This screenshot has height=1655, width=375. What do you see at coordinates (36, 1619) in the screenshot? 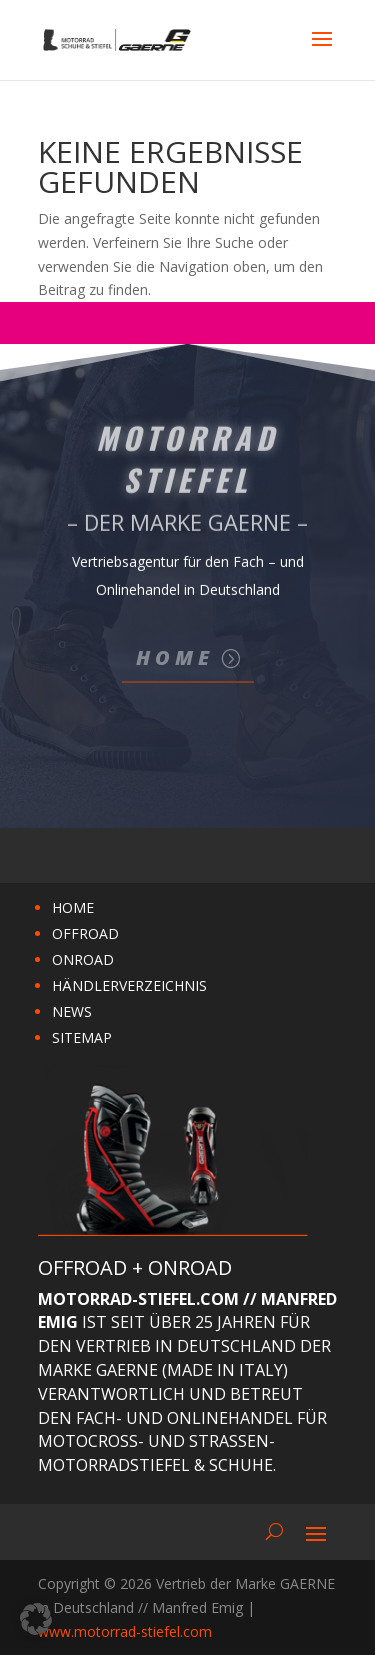
I see `[button]` at bounding box center [36, 1619].